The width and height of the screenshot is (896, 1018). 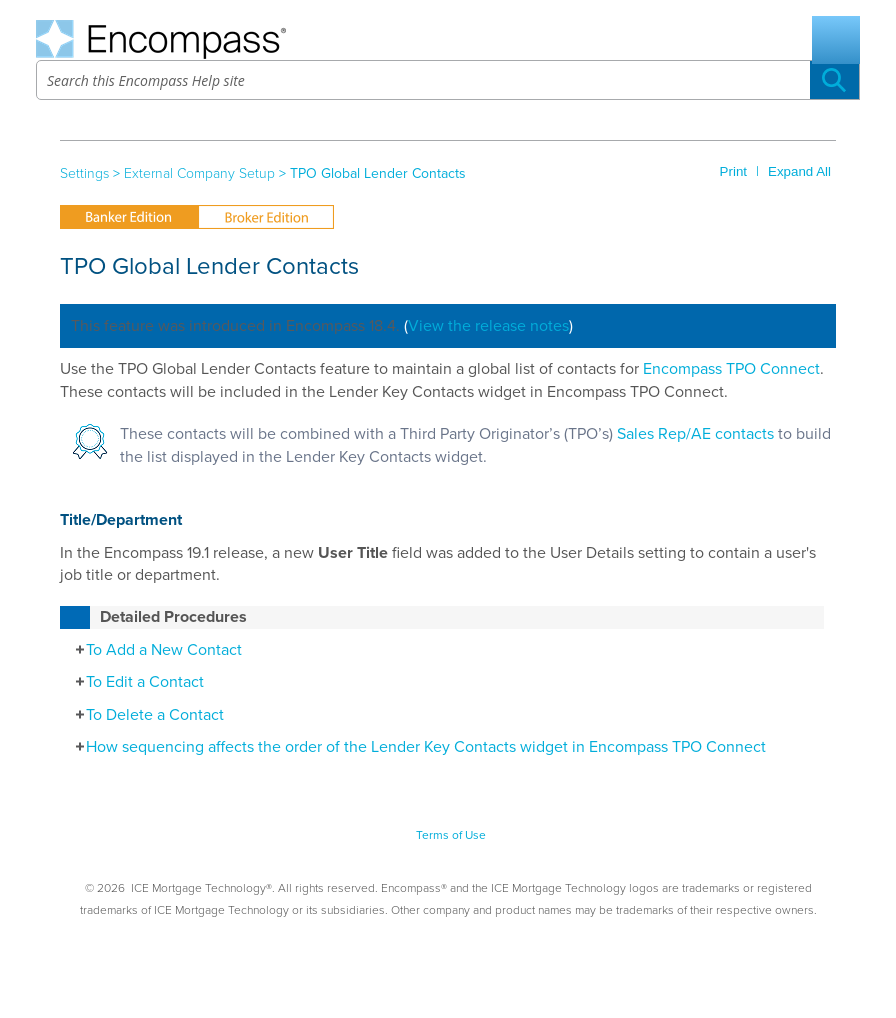 What do you see at coordinates (134, 682) in the screenshot?
I see `To Edit a Contact [button]` at bounding box center [134, 682].